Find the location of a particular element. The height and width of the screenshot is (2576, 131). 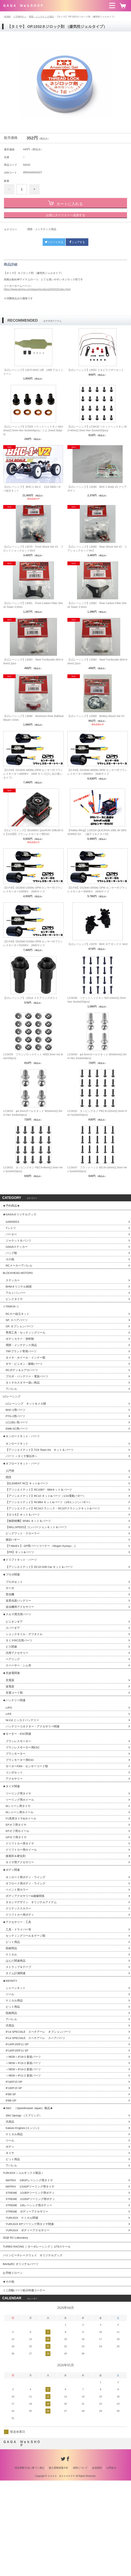

専用工具・セッティングツール is located at coordinates (27, 1345).